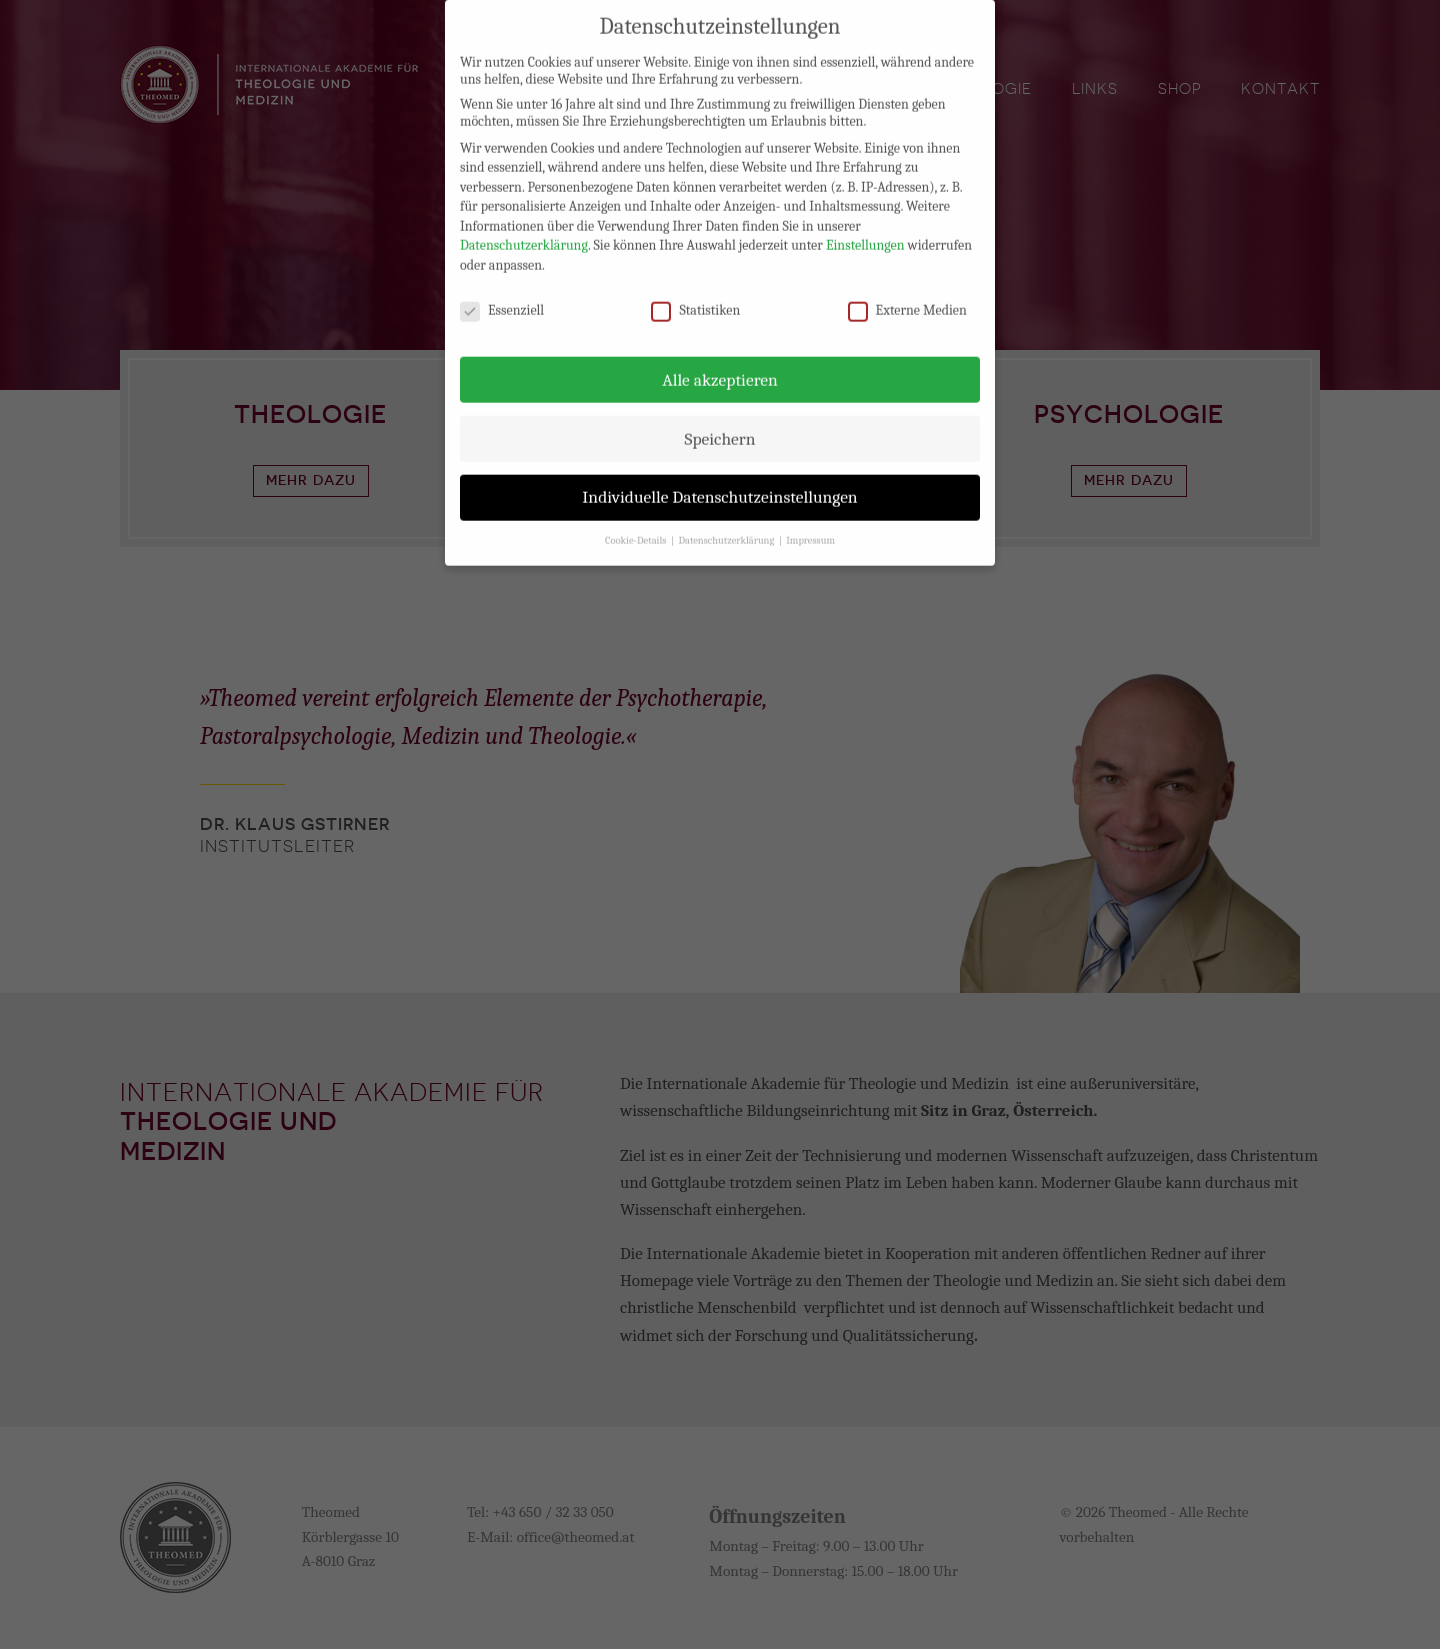 This screenshot has width=1440, height=1649. Describe the element at coordinates (502, 294) in the screenshot. I see `Essenziell` at that location.